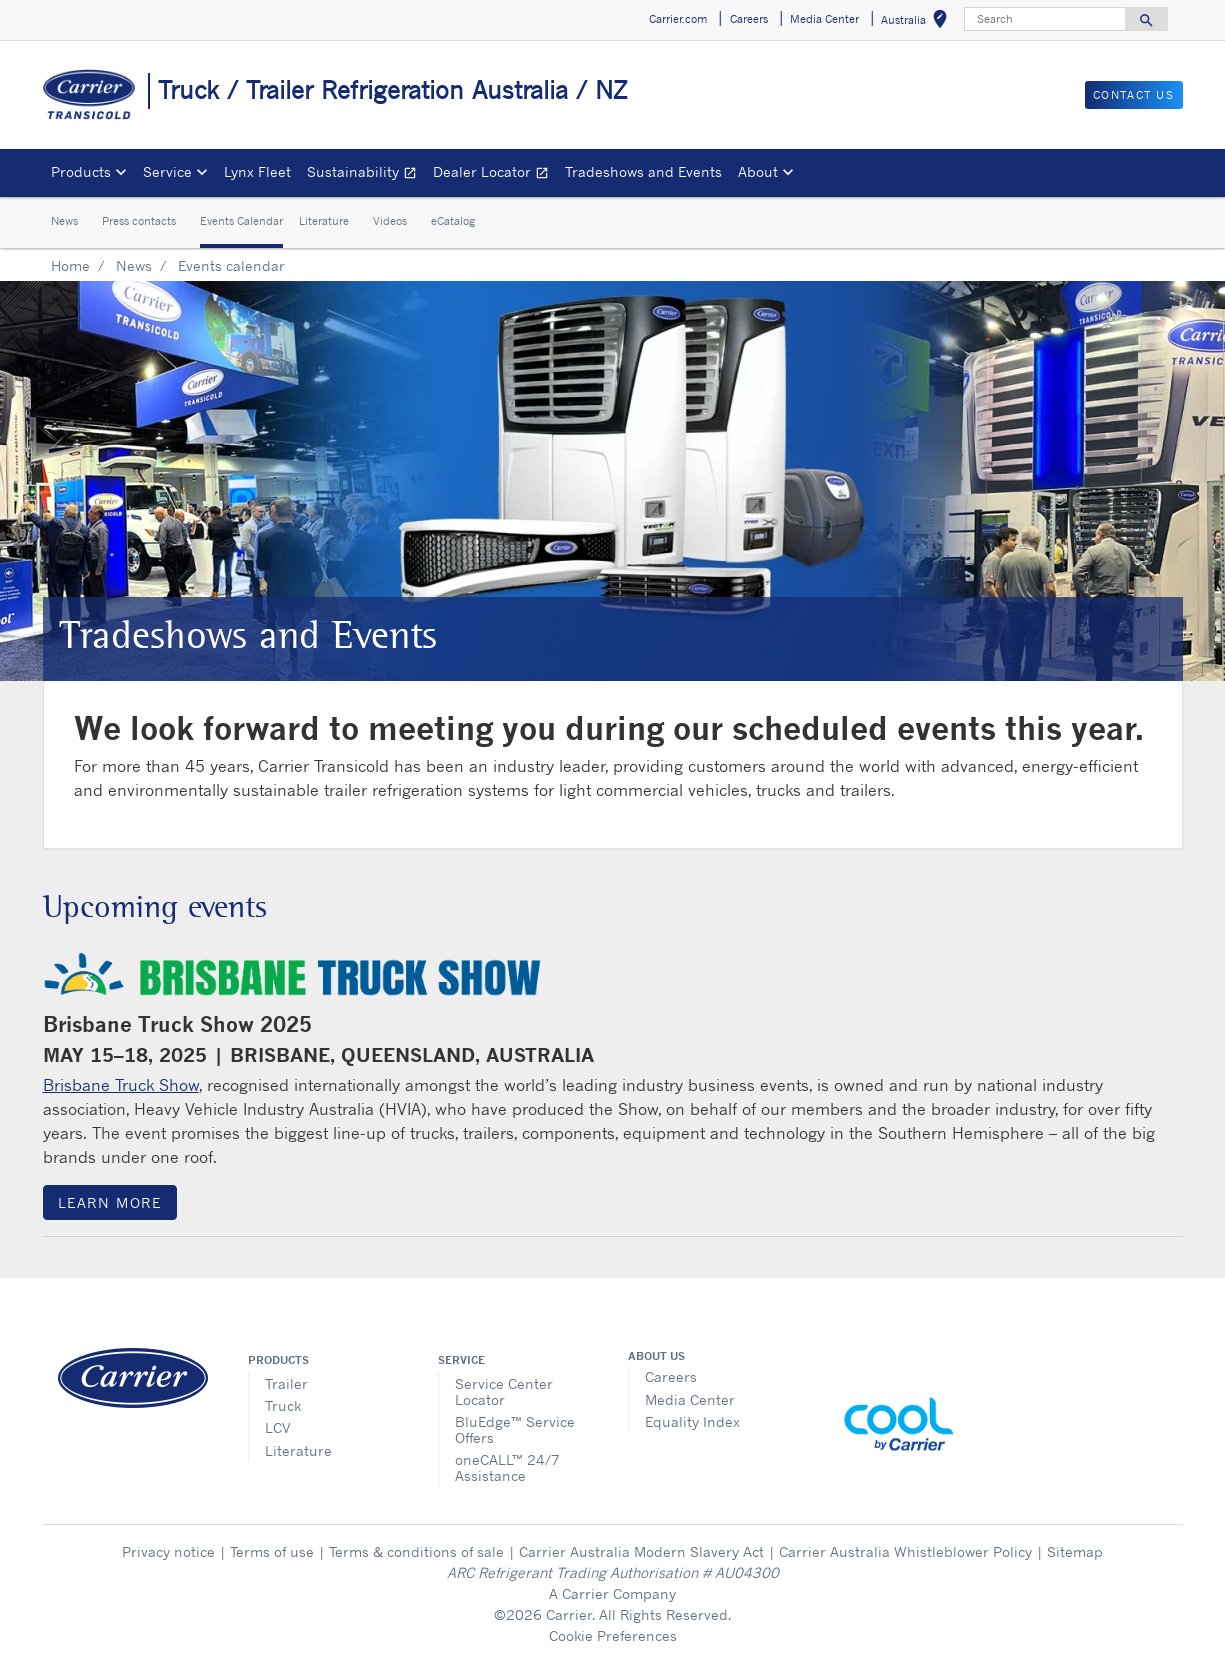 Image resolution: width=1225 pixels, height=1662 pixels. What do you see at coordinates (613, 1635) in the screenshot?
I see `Cookie Preferences` at bounding box center [613, 1635].